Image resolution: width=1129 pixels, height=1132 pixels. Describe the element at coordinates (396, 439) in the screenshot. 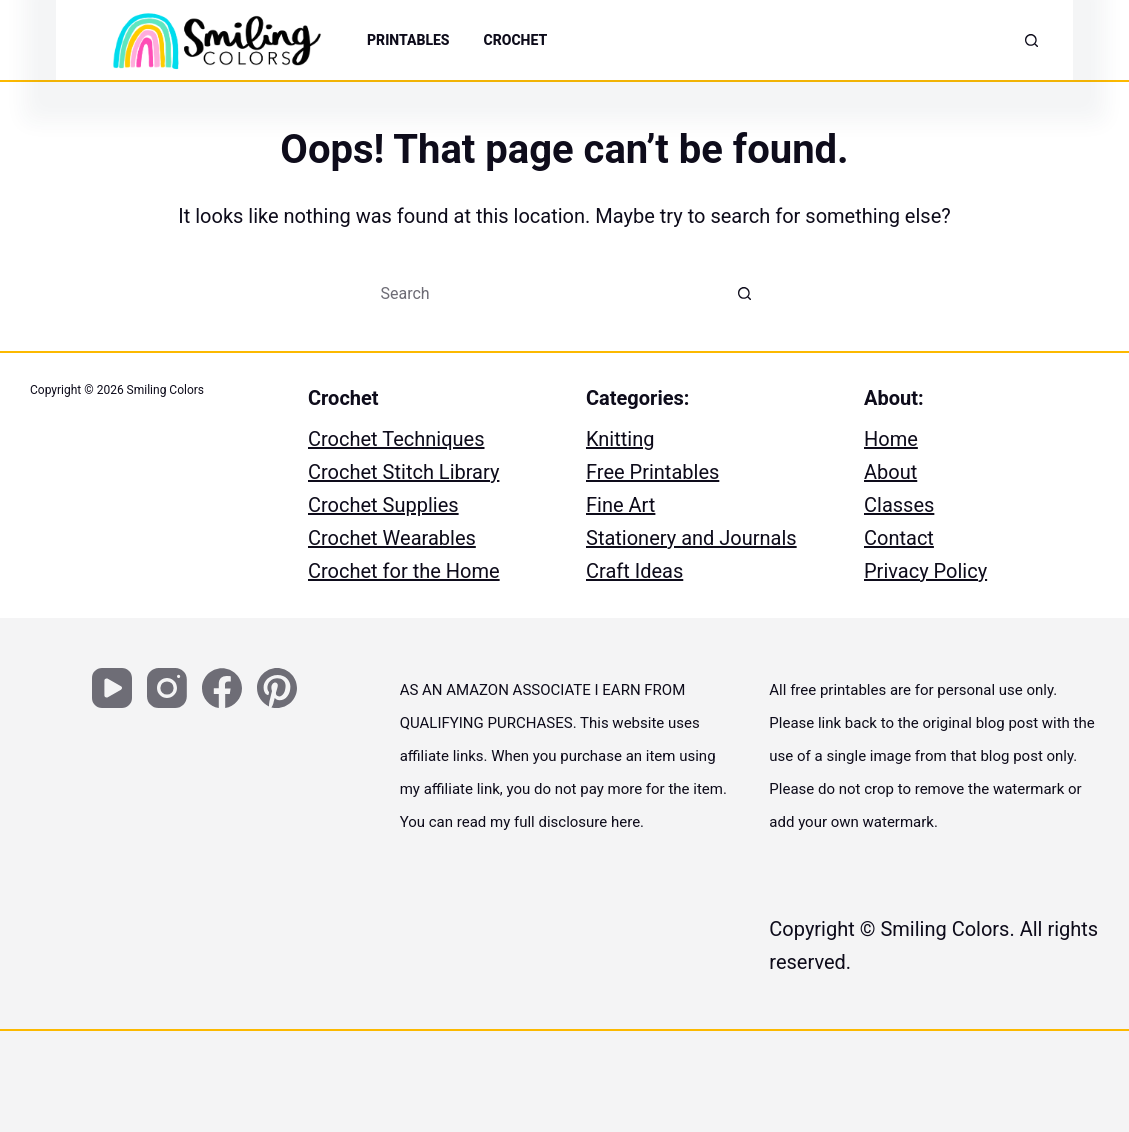

I see `Crochet Techniques` at that location.